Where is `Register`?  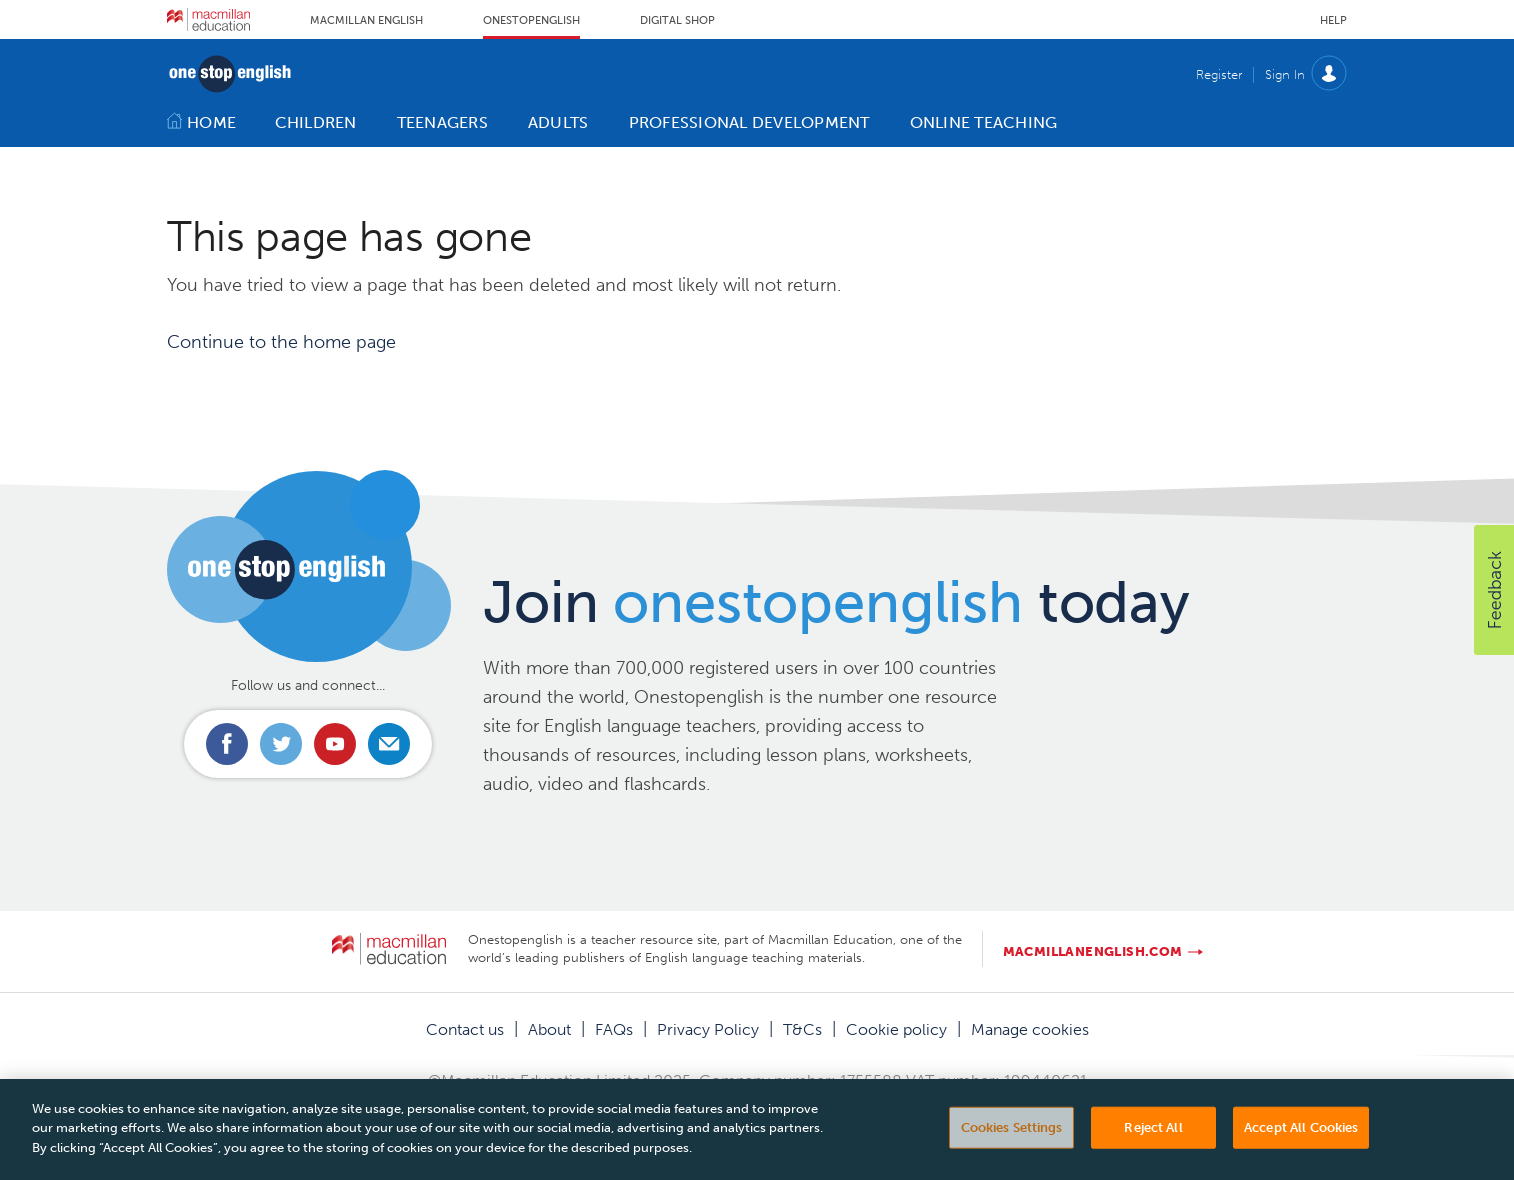
Register is located at coordinates (1219, 74).